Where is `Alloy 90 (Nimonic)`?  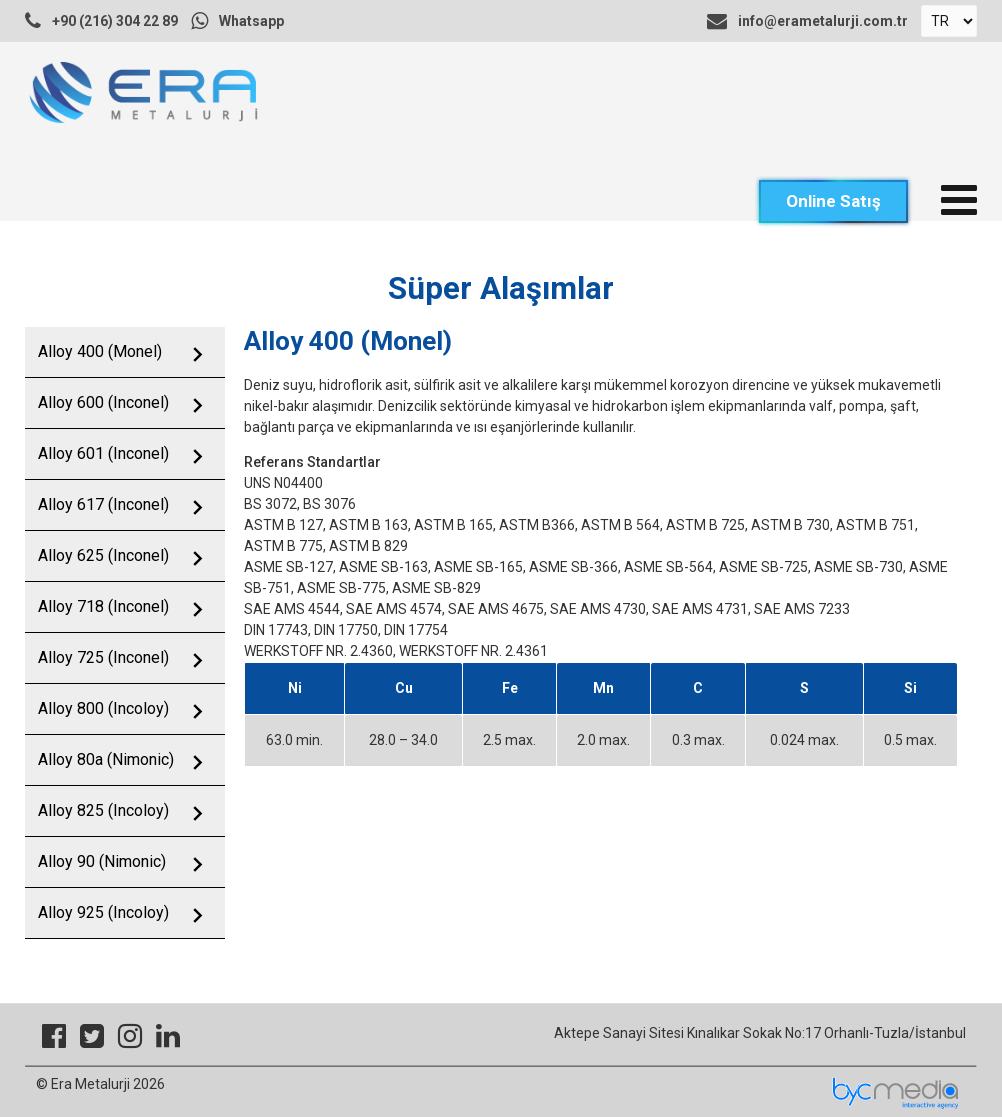
Alloy 90 (Nimonic) is located at coordinates (102, 861).